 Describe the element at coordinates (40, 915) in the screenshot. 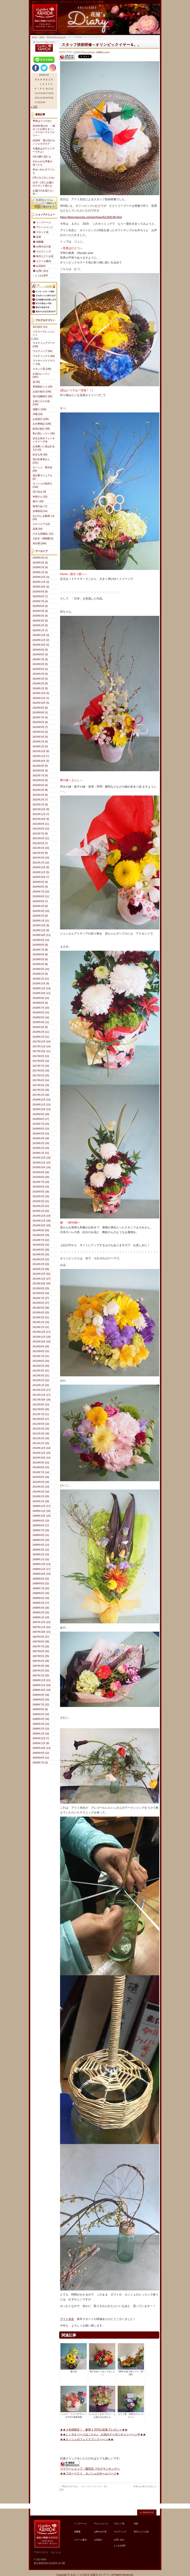

I see `2020年2月 (6)` at that location.